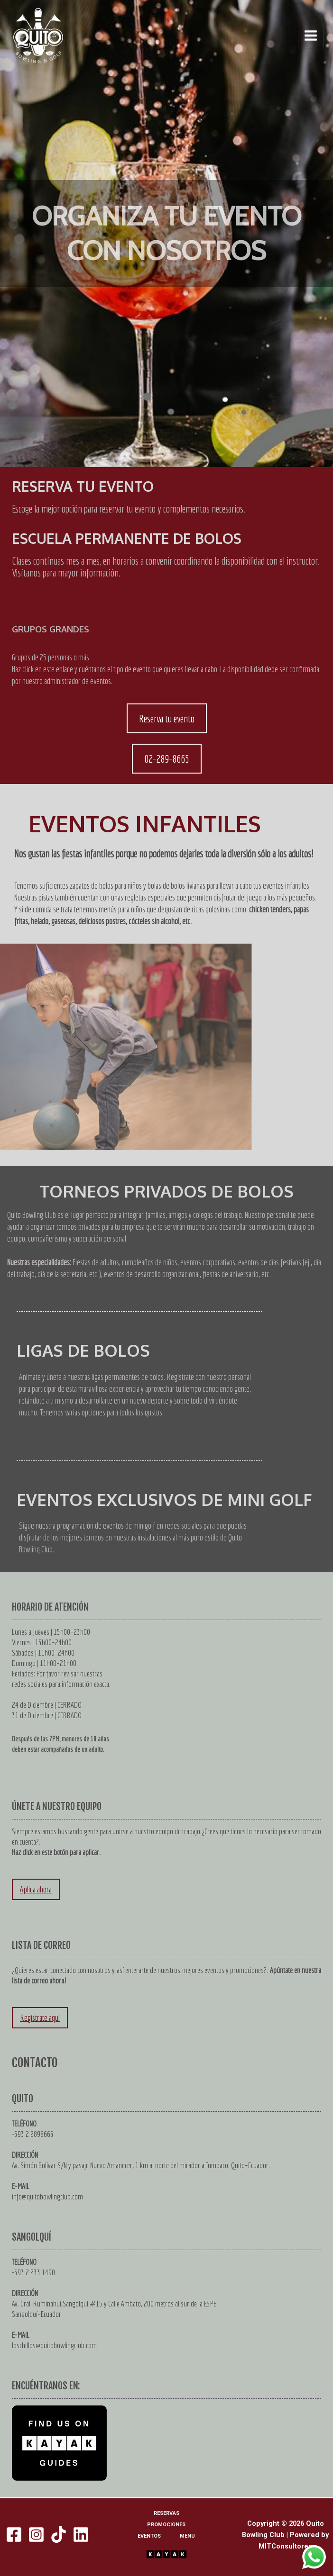 The height and width of the screenshot is (2576, 333). What do you see at coordinates (166, 718) in the screenshot?
I see `Reserva tu evento` at bounding box center [166, 718].